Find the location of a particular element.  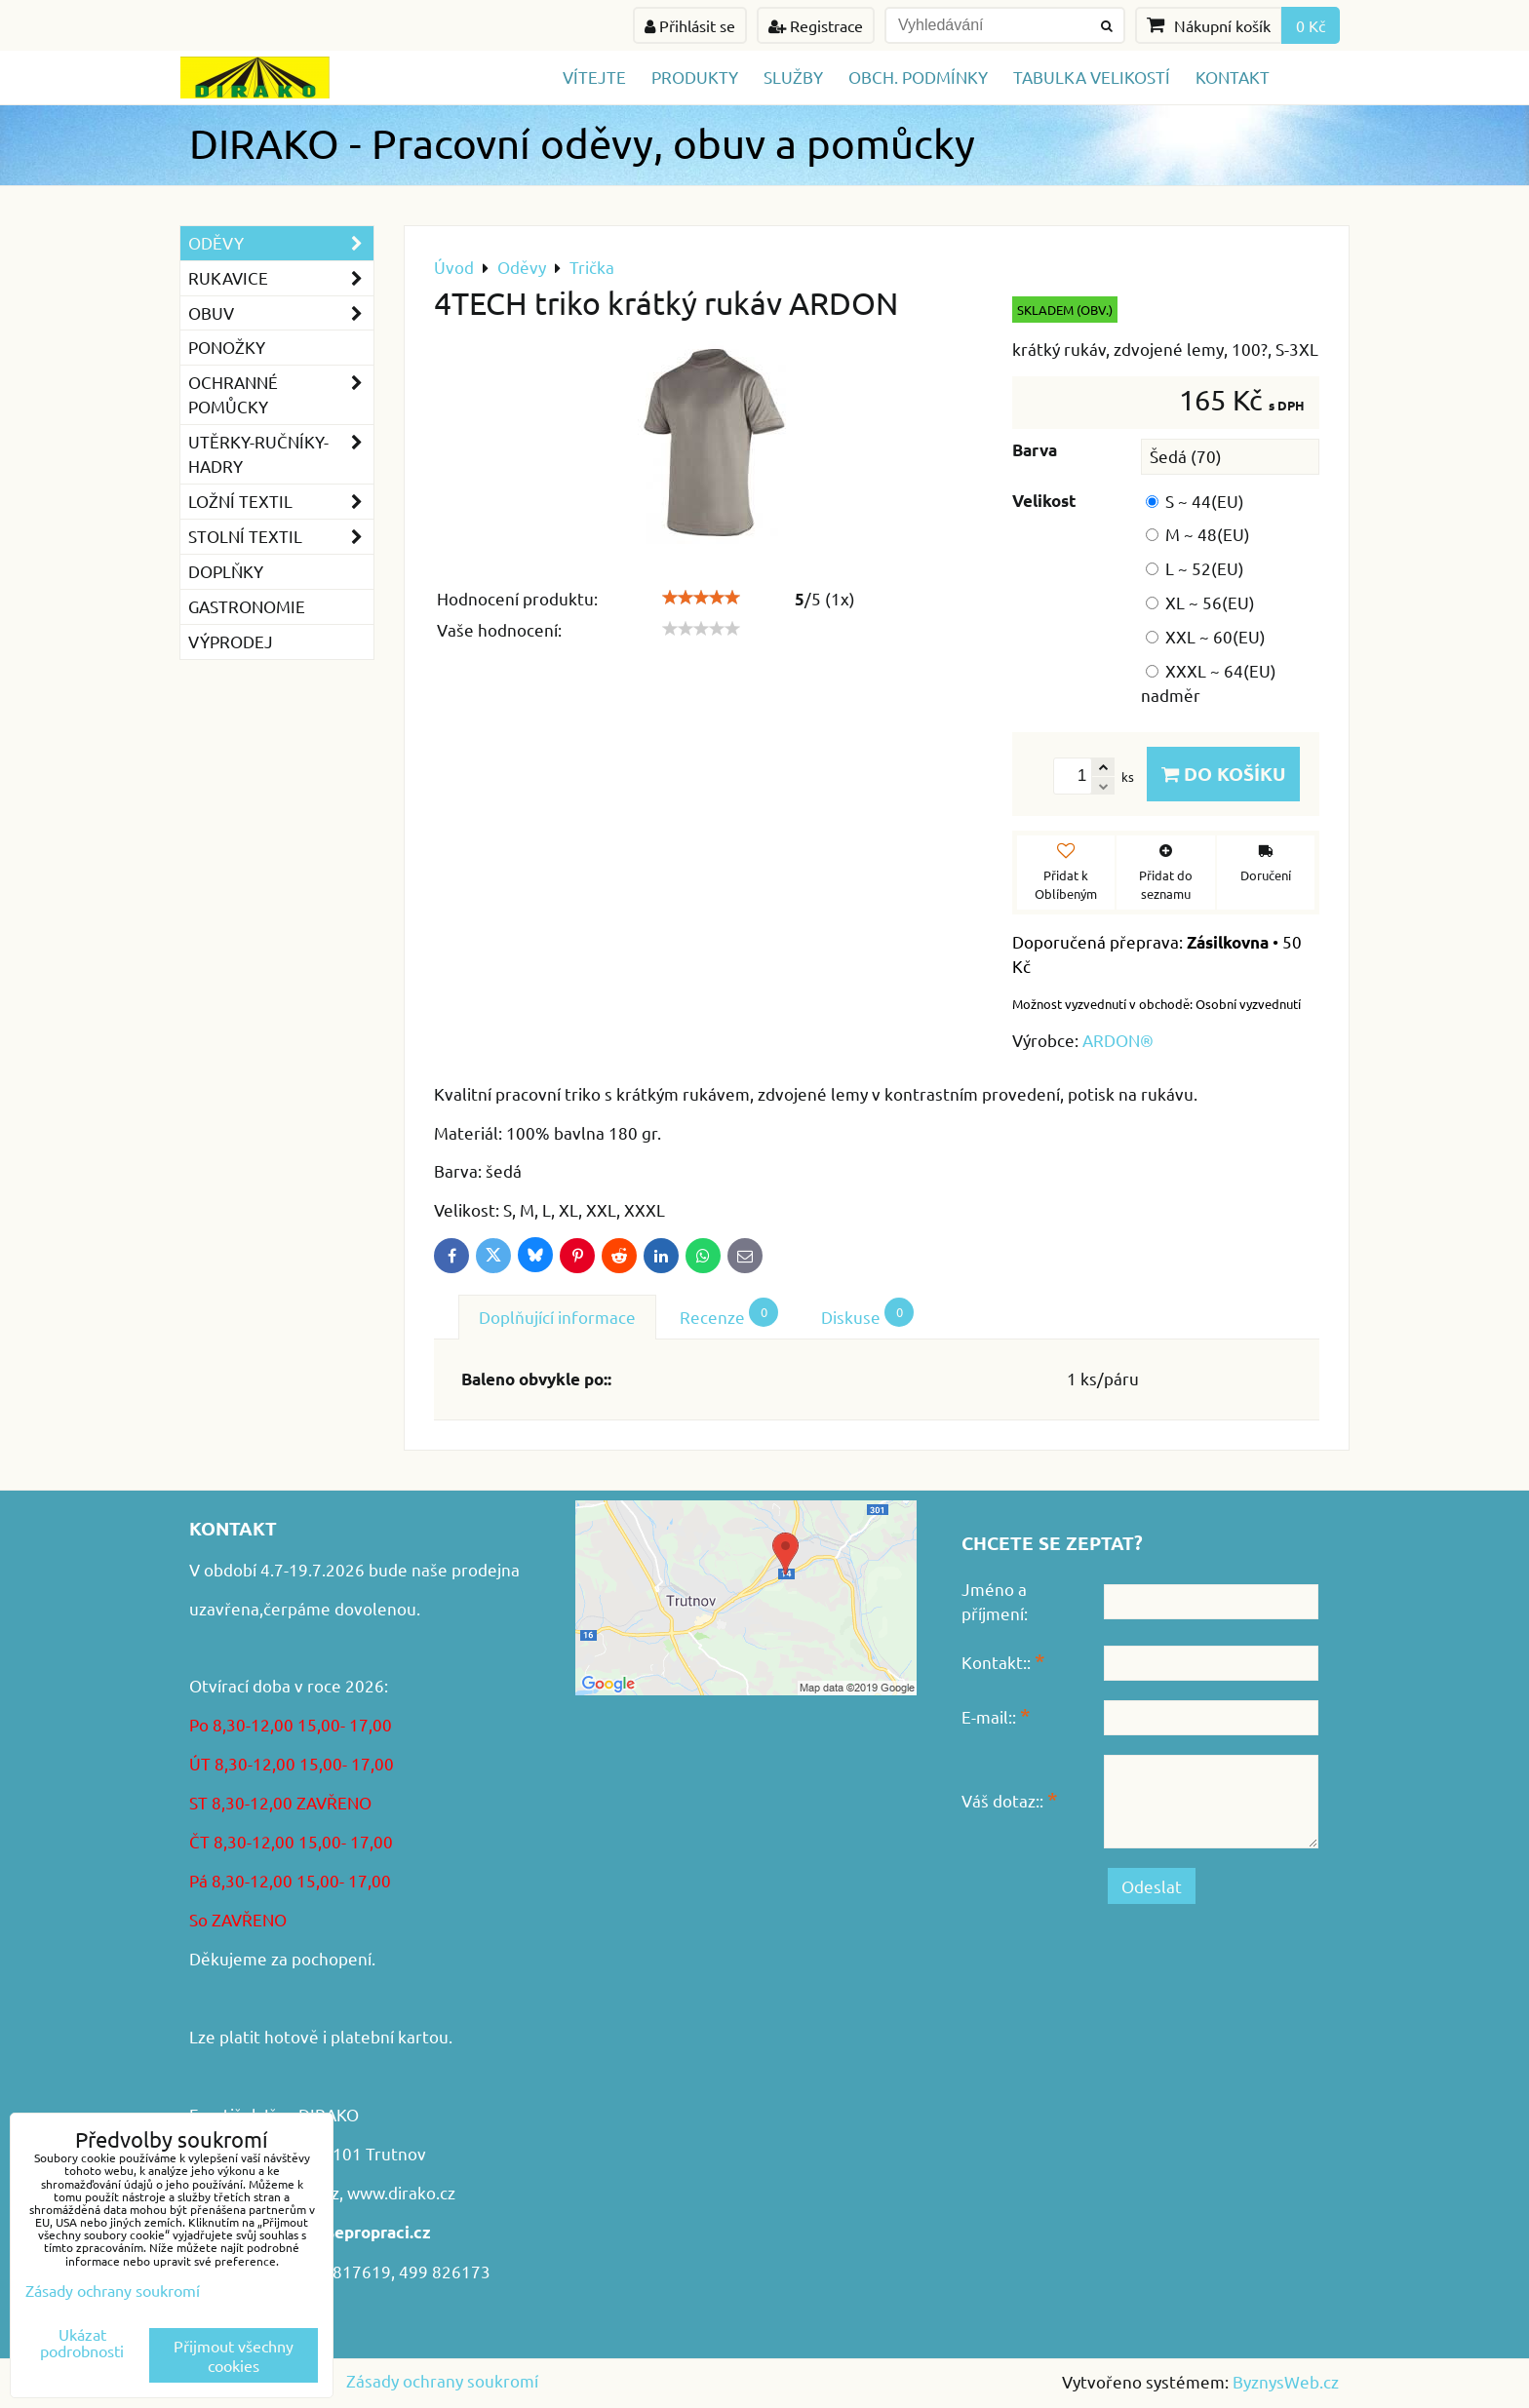

Zásady ochrany soukromí is located at coordinates (442, 2380).